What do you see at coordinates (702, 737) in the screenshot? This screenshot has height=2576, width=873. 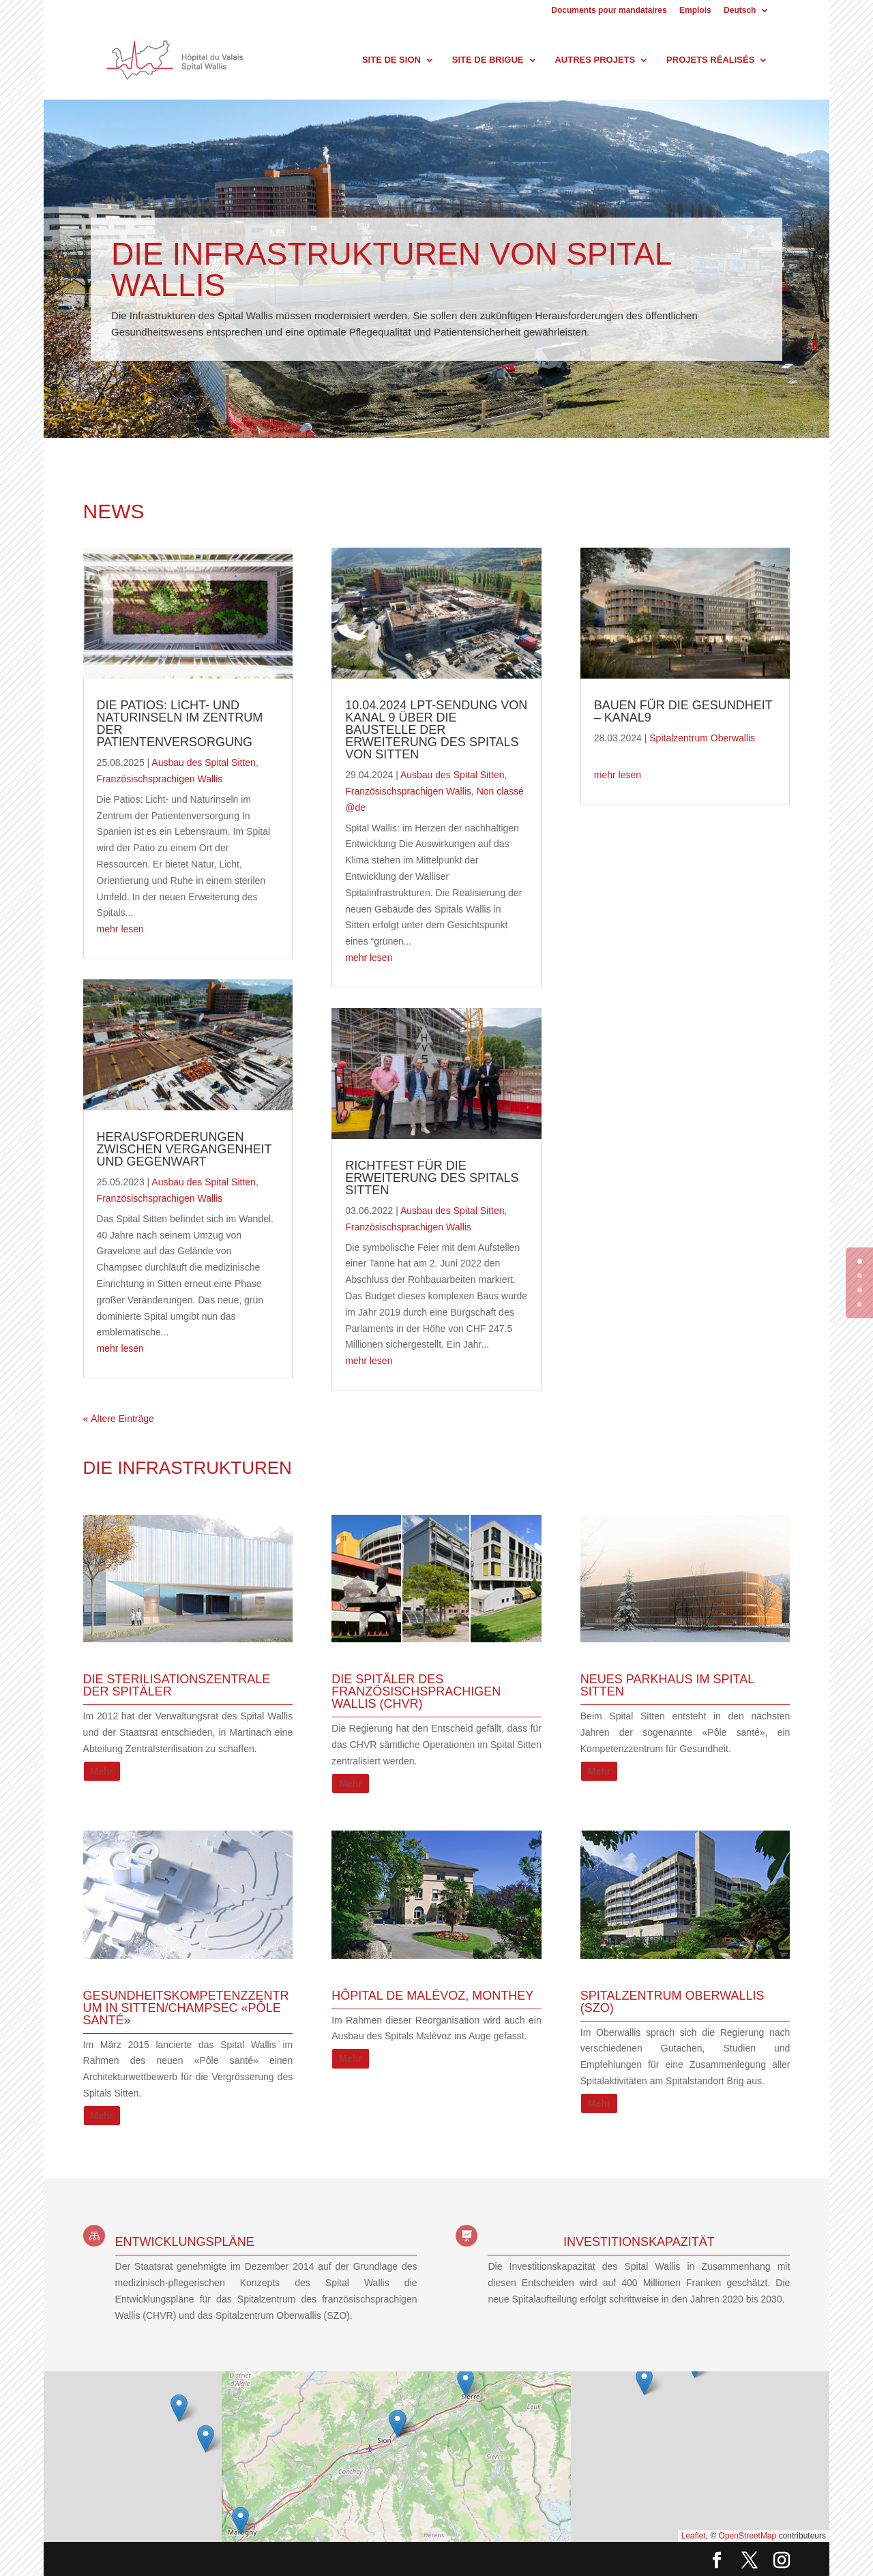 I see `Spitalzentrum Oberwallis` at bounding box center [702, 737].